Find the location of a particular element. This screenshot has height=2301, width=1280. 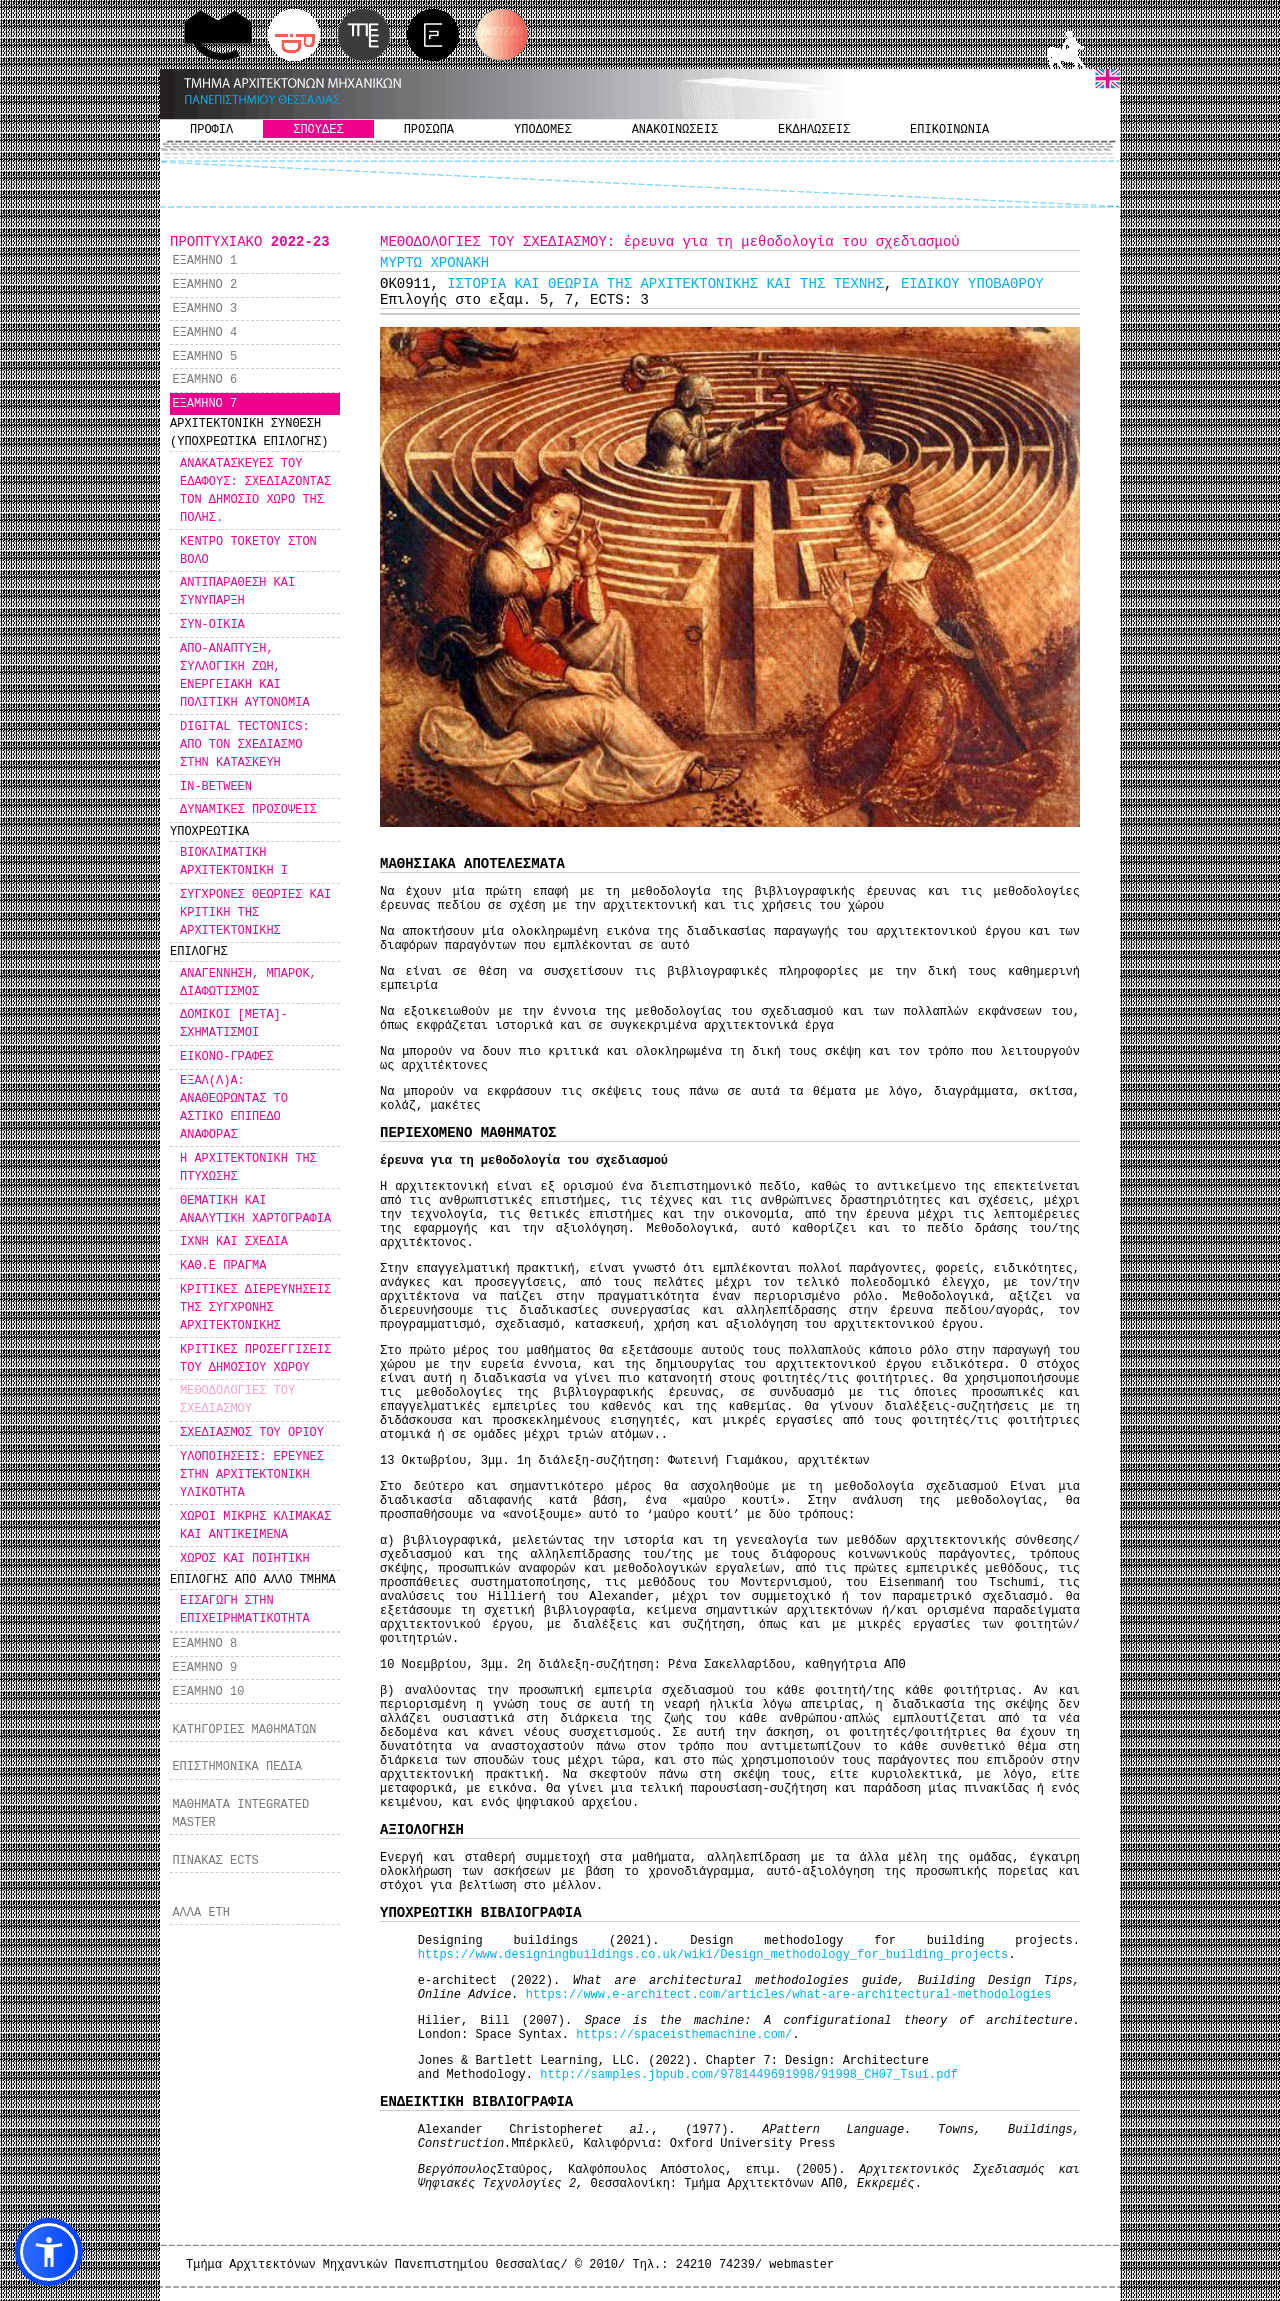

ΕΞΑΜΗΝΟ 5 is located at coordinates (204, 357).